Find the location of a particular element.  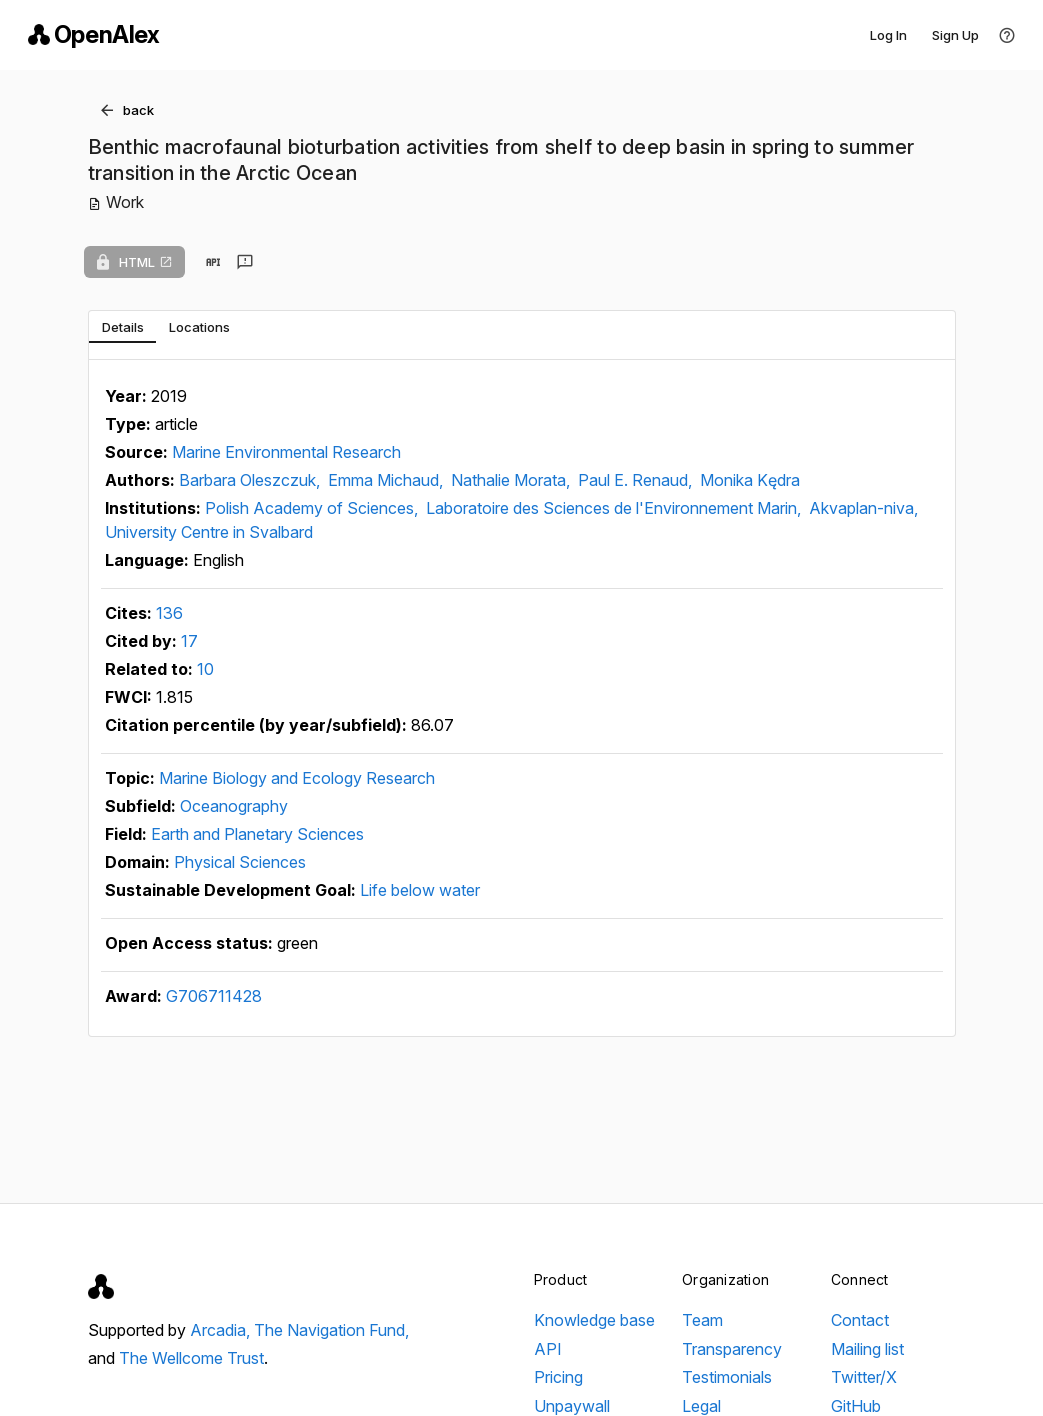

The Navigation Fund, is located at coordinates (331, 1330).